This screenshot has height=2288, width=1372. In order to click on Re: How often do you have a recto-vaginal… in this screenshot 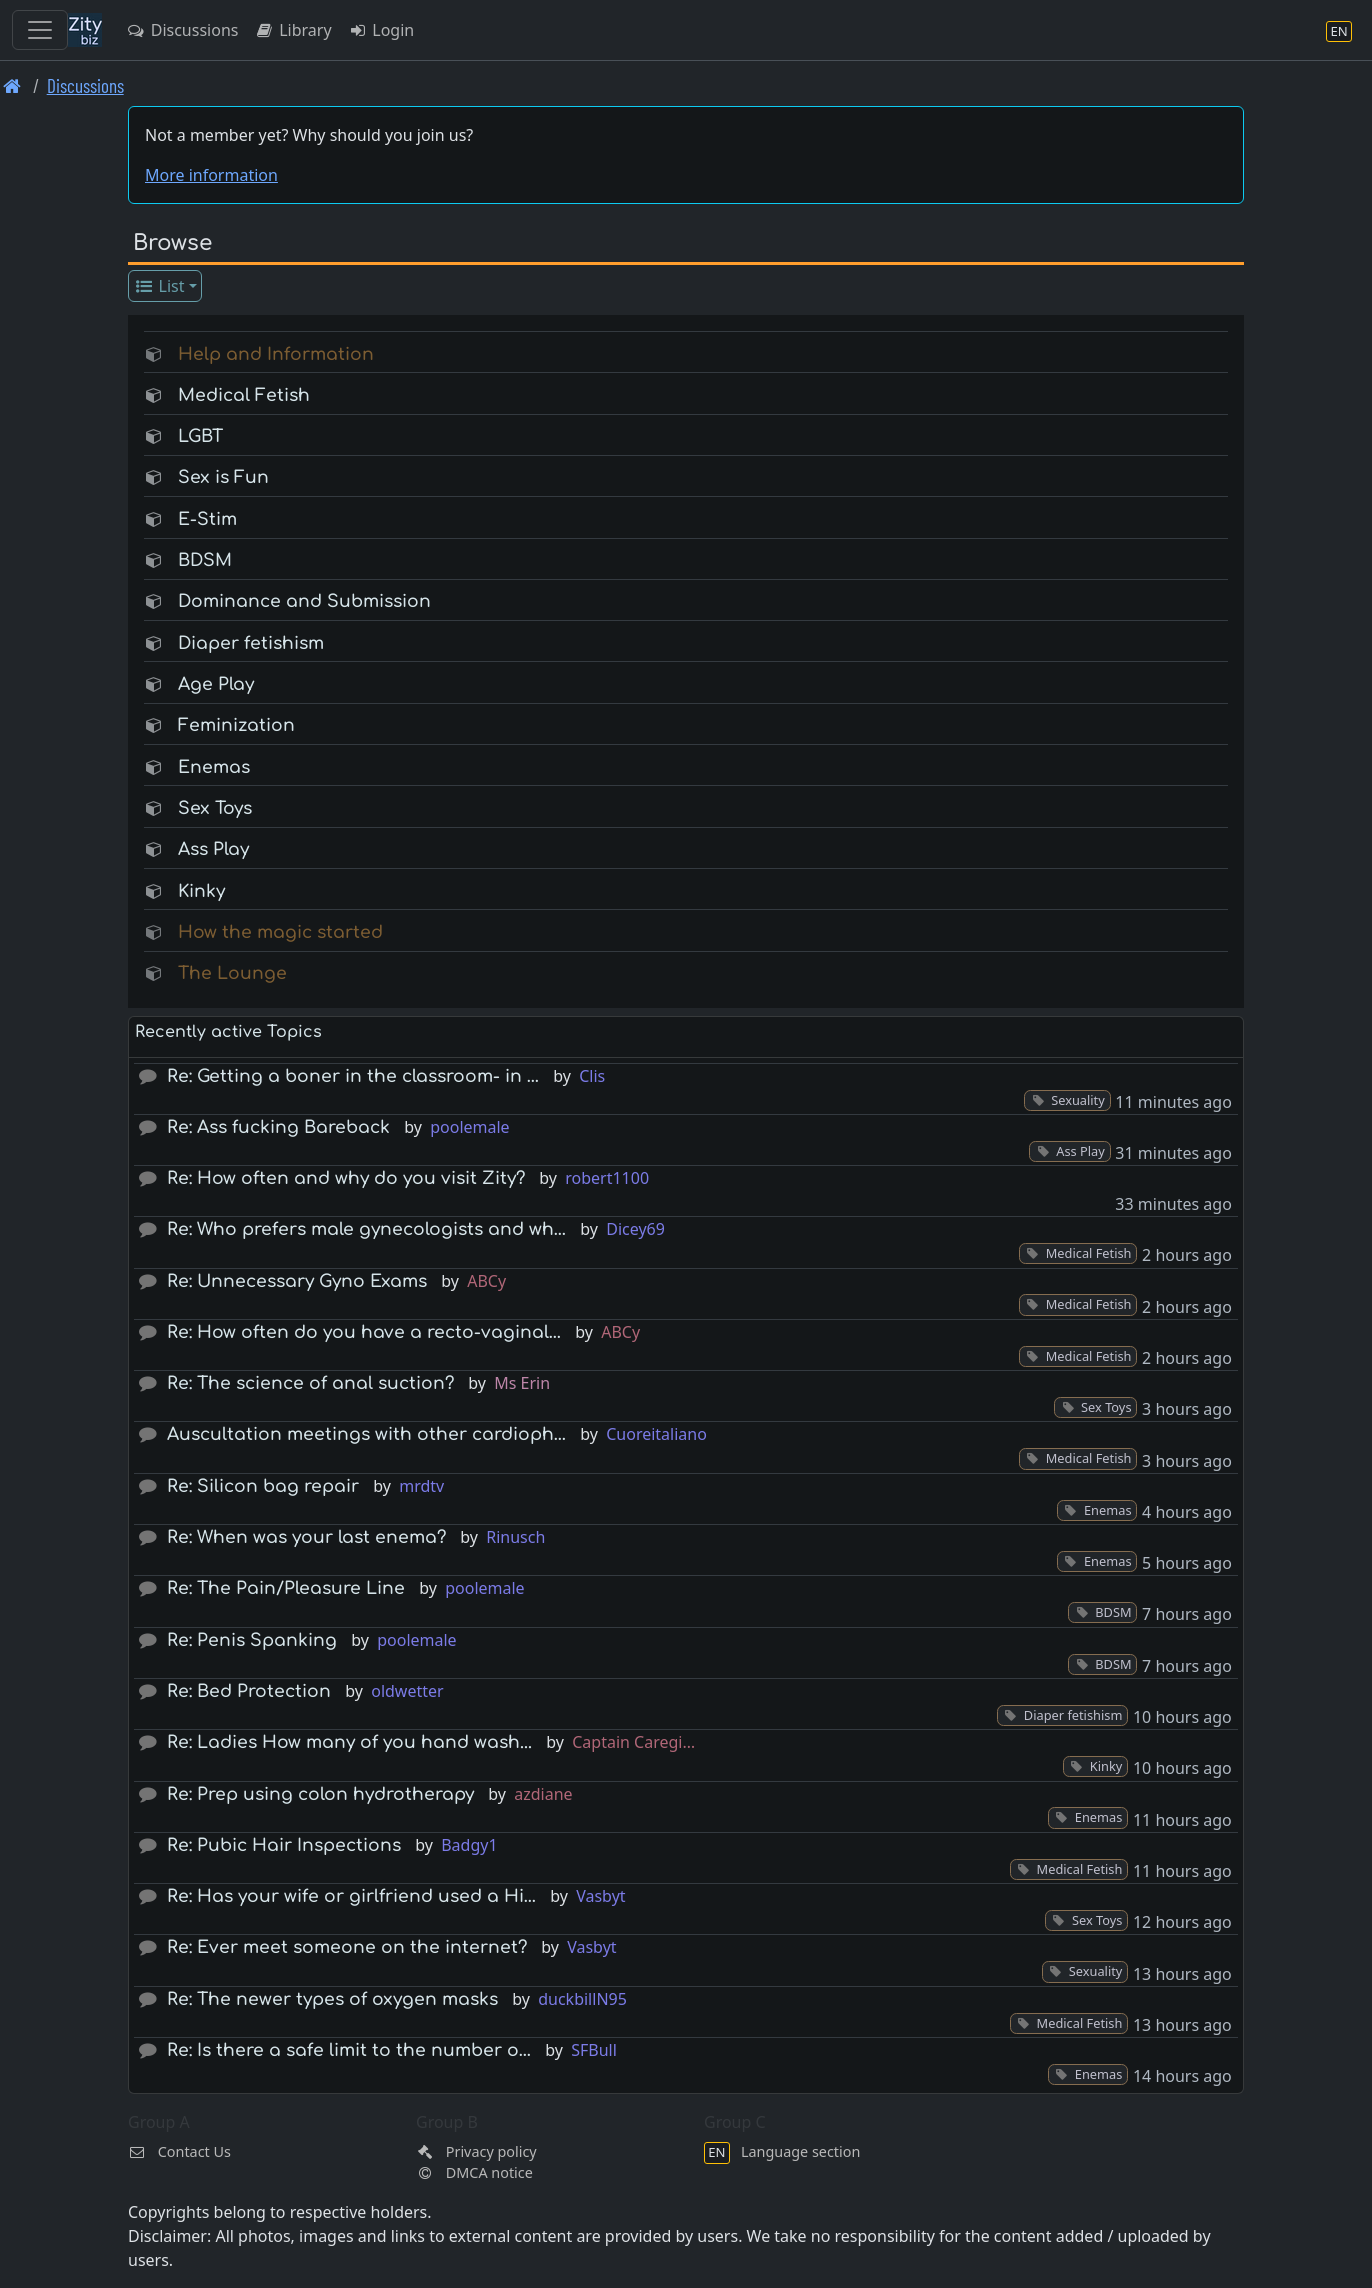, I will do `click(364, 1332)`.